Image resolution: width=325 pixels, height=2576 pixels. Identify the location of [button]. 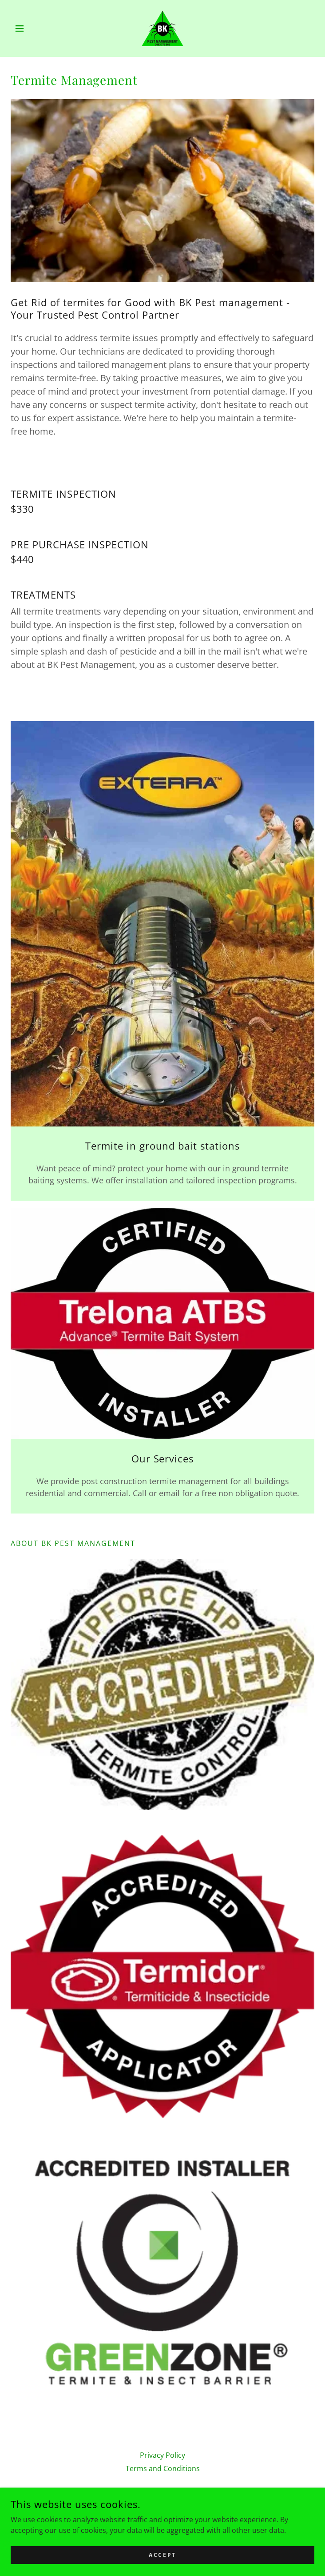
(33, 28).